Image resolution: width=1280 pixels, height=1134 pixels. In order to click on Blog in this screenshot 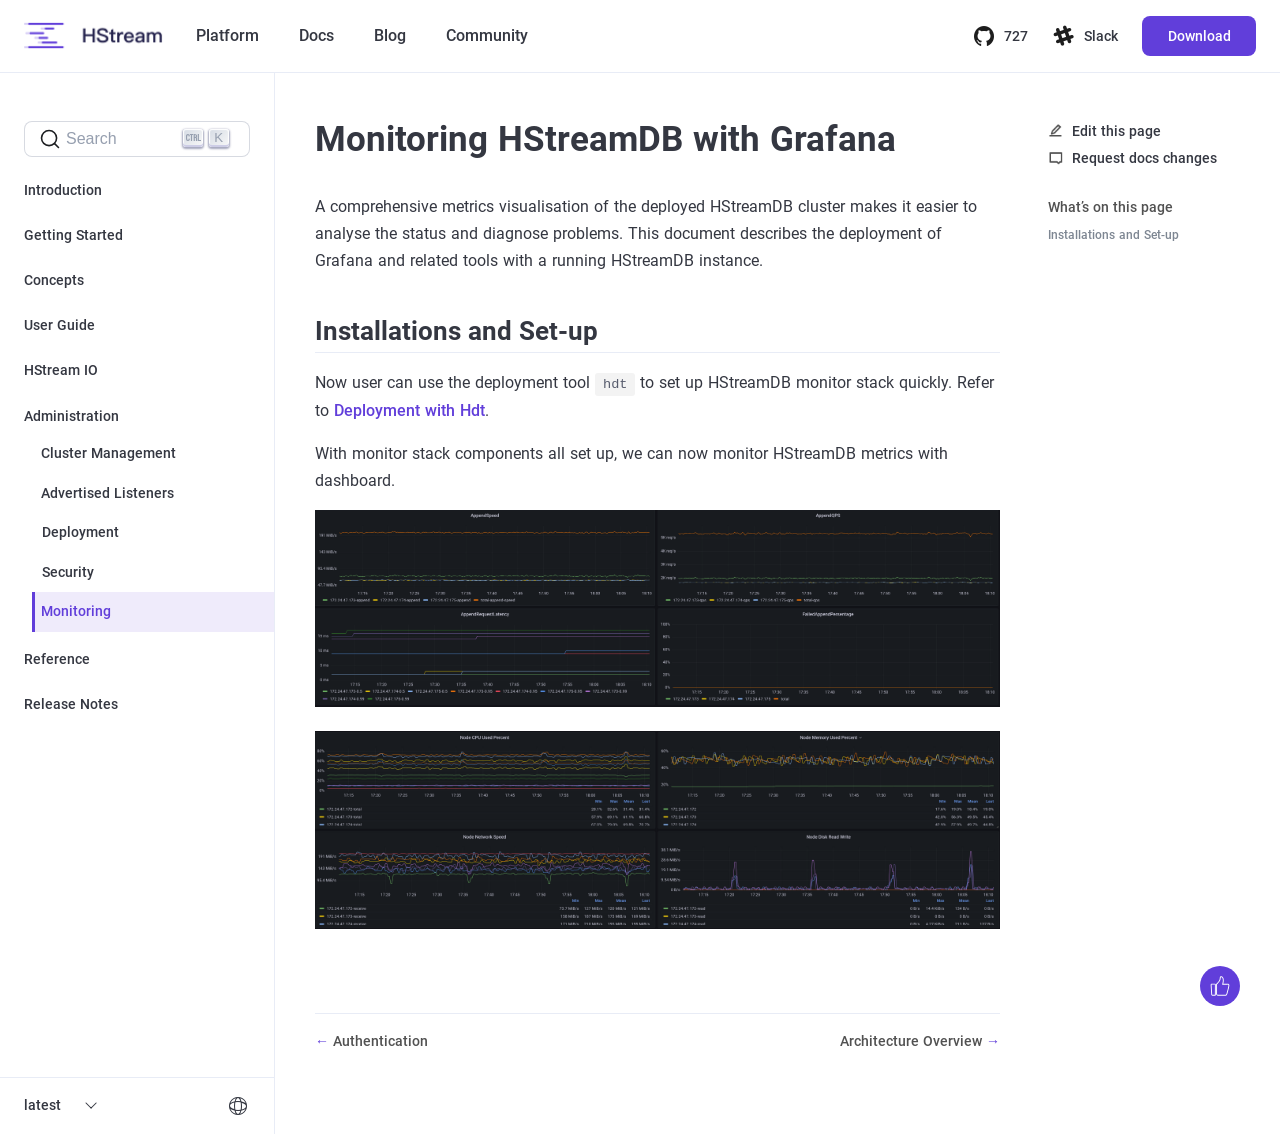, I will do `click(390, 35)`.